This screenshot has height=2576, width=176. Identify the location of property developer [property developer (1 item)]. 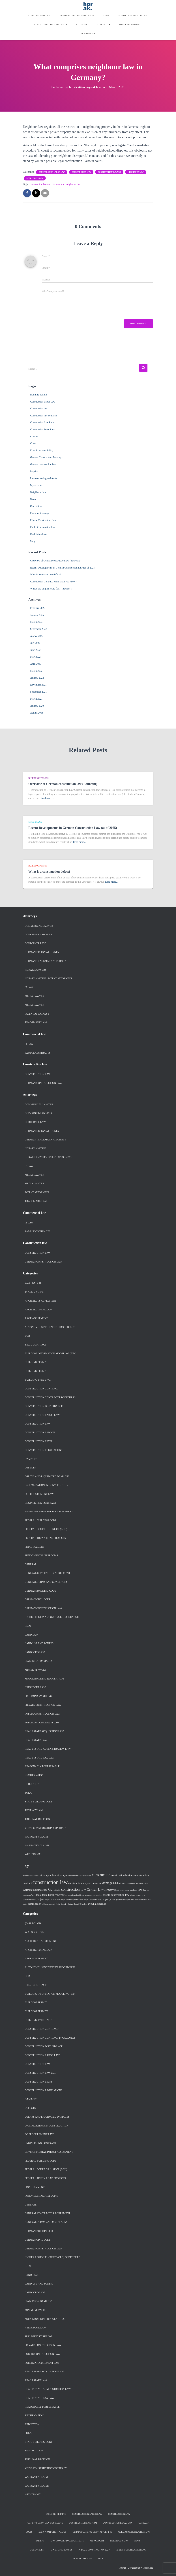
(93, 1899).